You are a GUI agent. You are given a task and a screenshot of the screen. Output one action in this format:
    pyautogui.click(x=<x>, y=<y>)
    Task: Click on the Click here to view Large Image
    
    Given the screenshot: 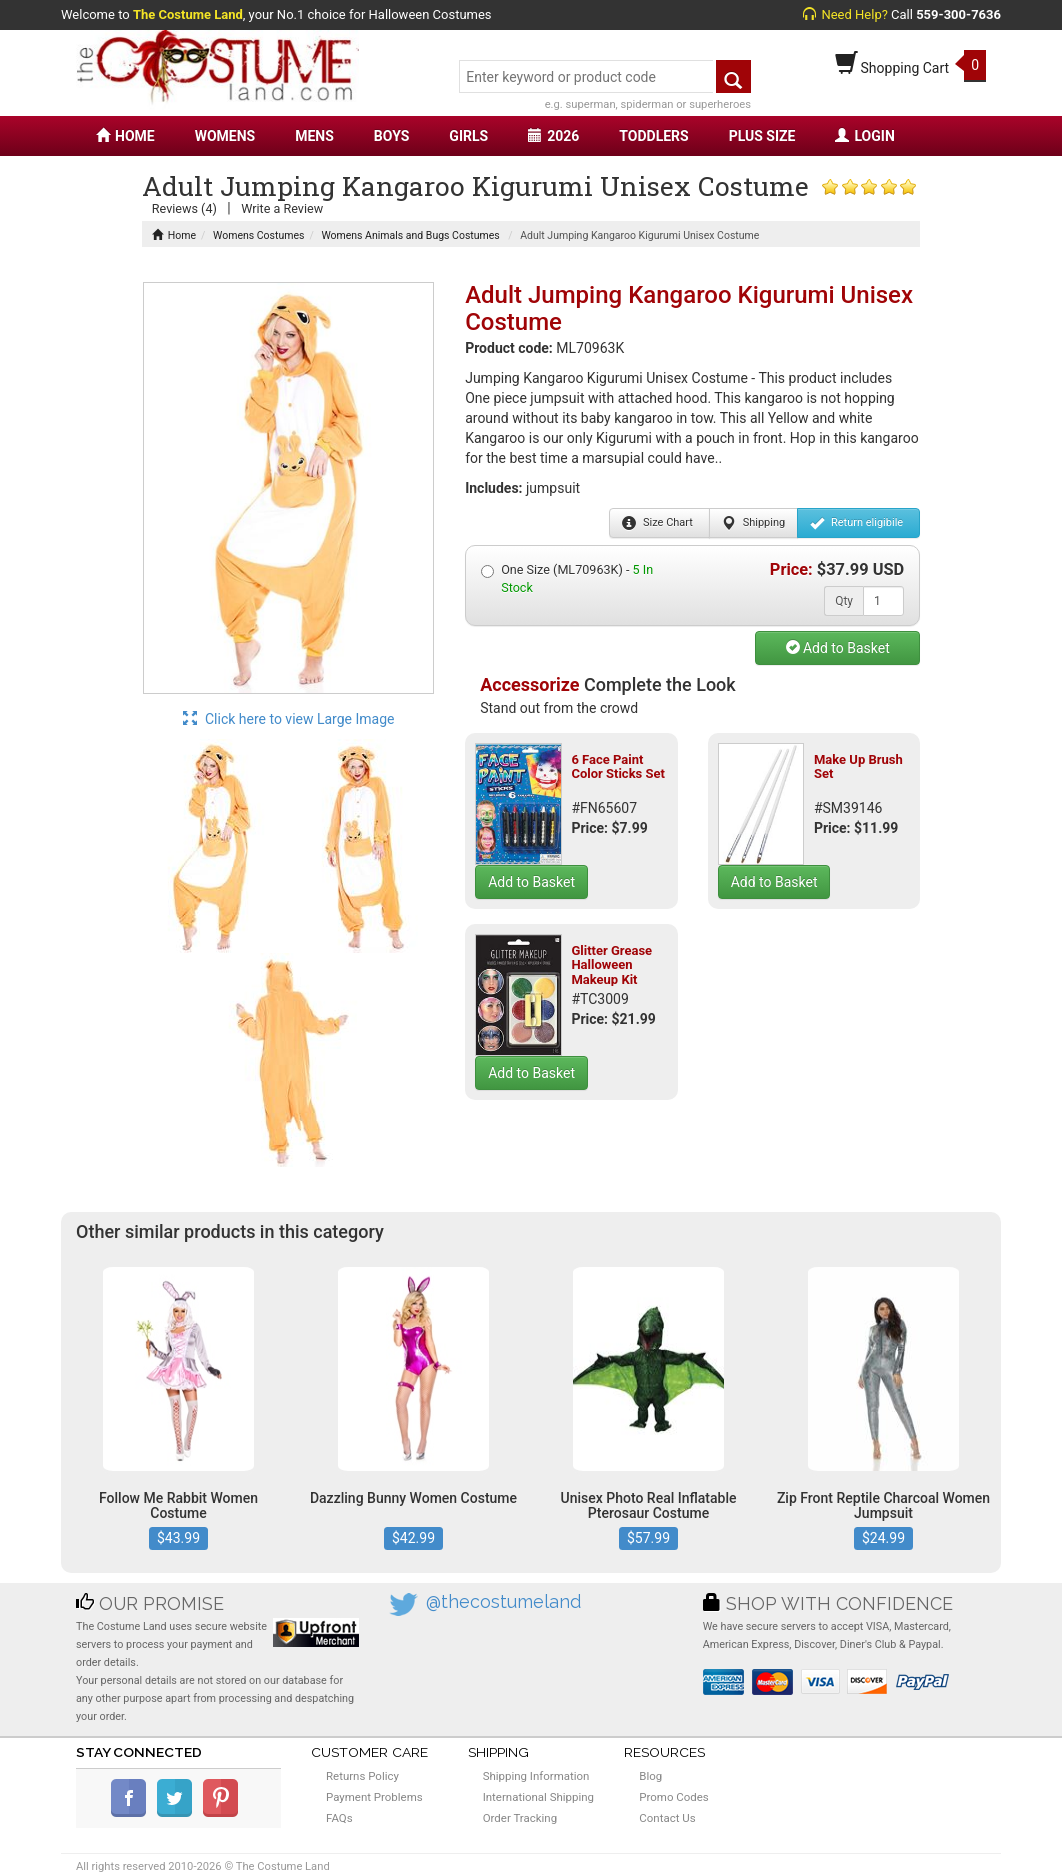 What is the action you would take?
    pyautogui.click(x=289, y=719)
    